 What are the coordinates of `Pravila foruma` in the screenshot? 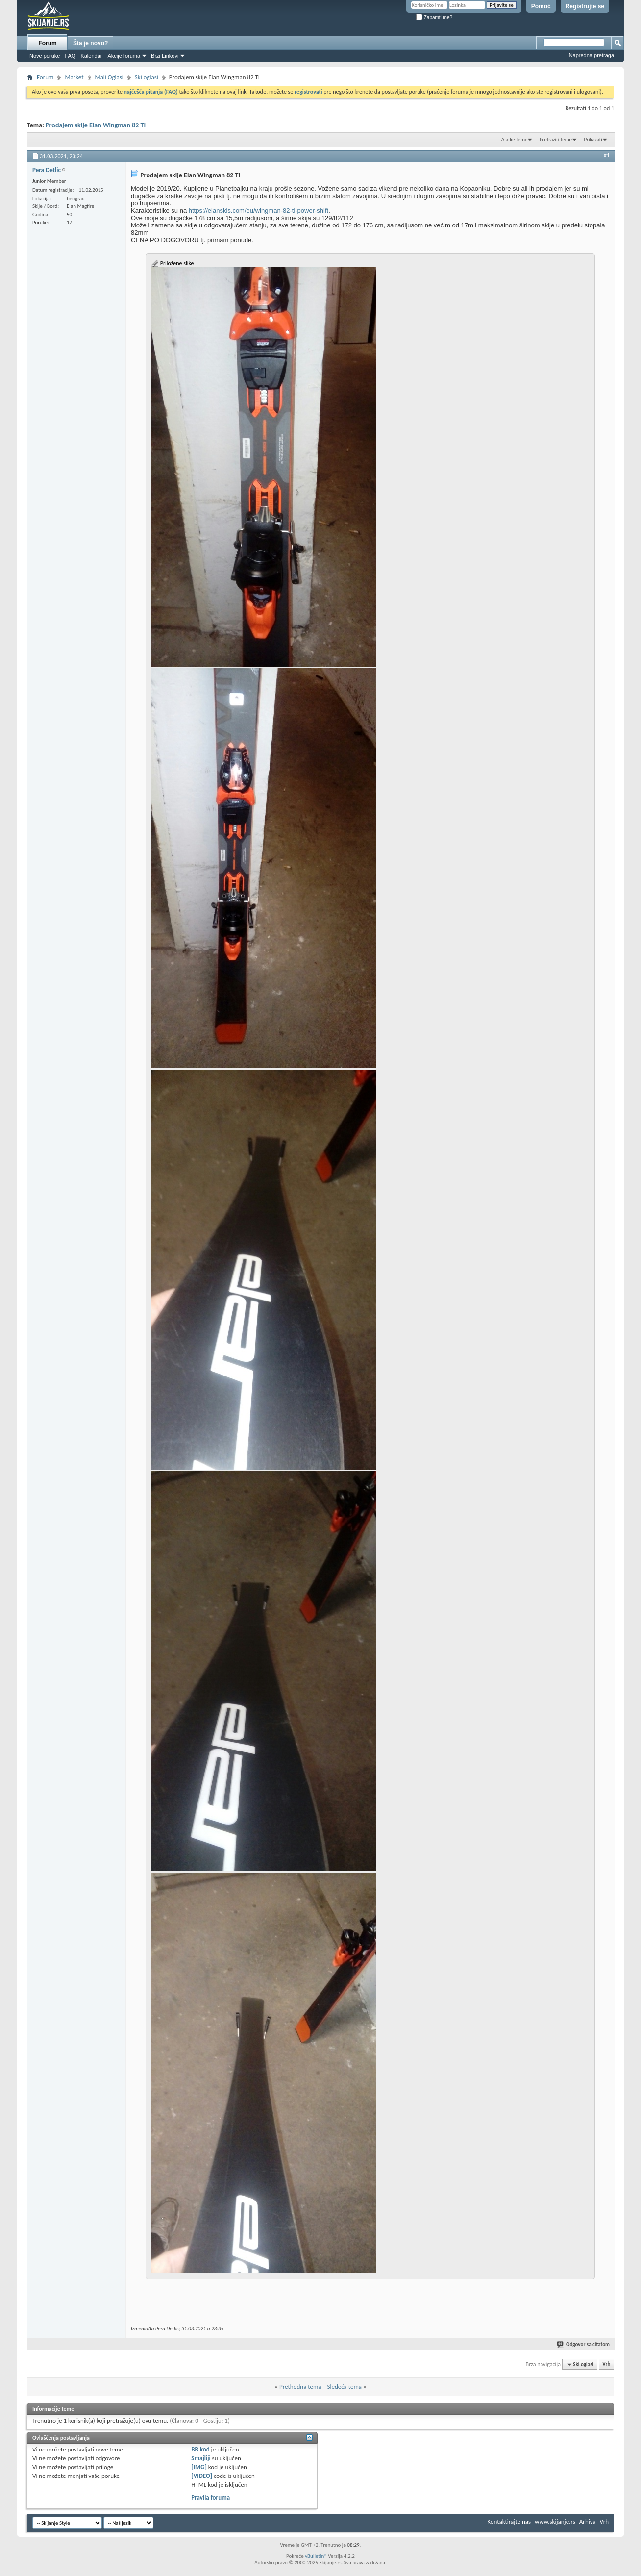 It's located at (210, 2497).